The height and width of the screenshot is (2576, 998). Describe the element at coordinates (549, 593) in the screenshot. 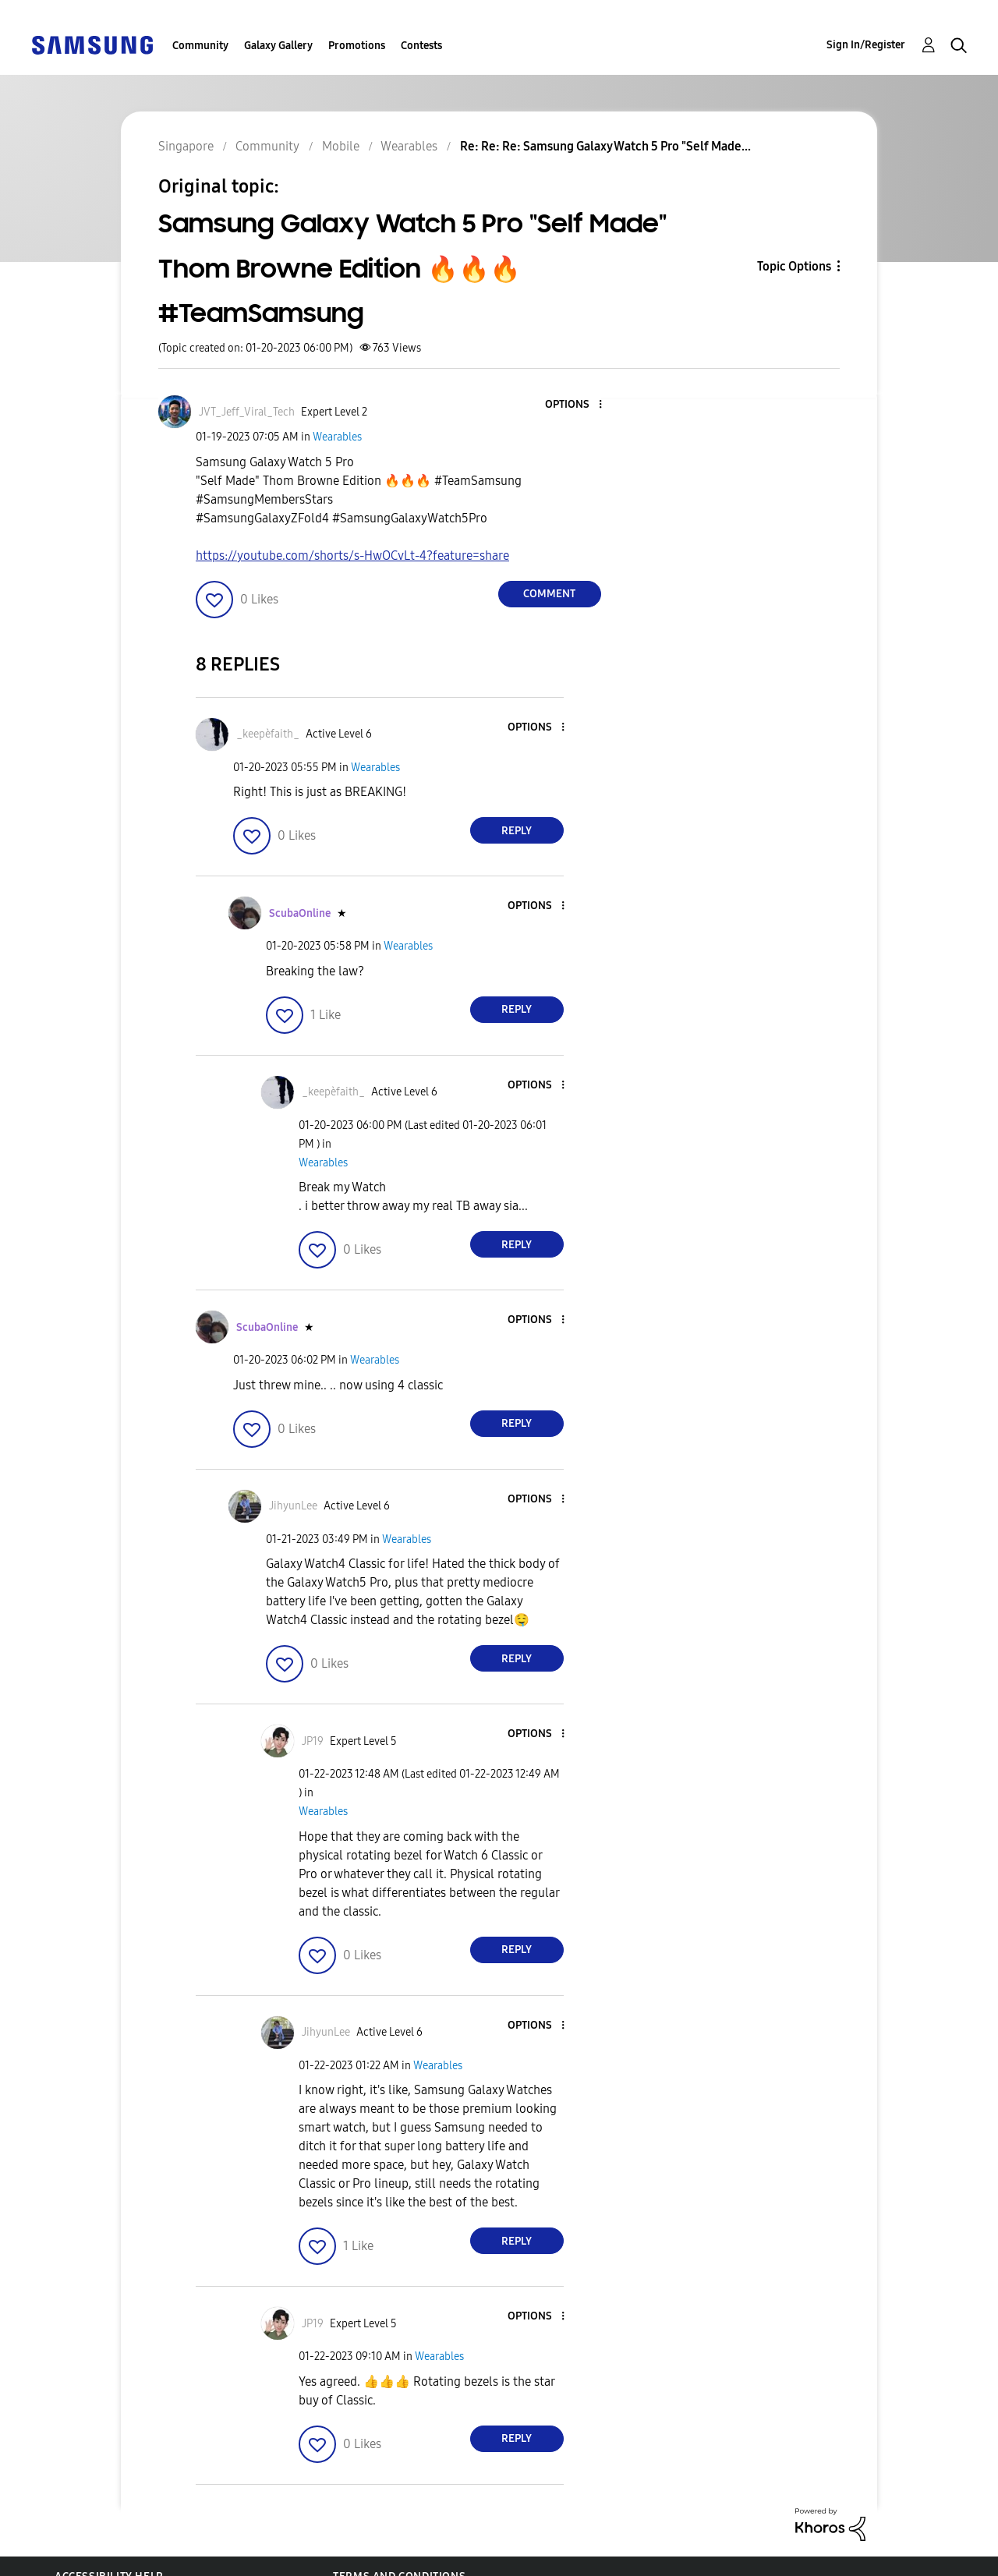

I see `Comment [Reply to Samsung Galaxy Watch 5 Pro &quot;Self Made&quot; Thom Browne Edition 🔥🔥🔥 #TeamSamsung post]` at that location.